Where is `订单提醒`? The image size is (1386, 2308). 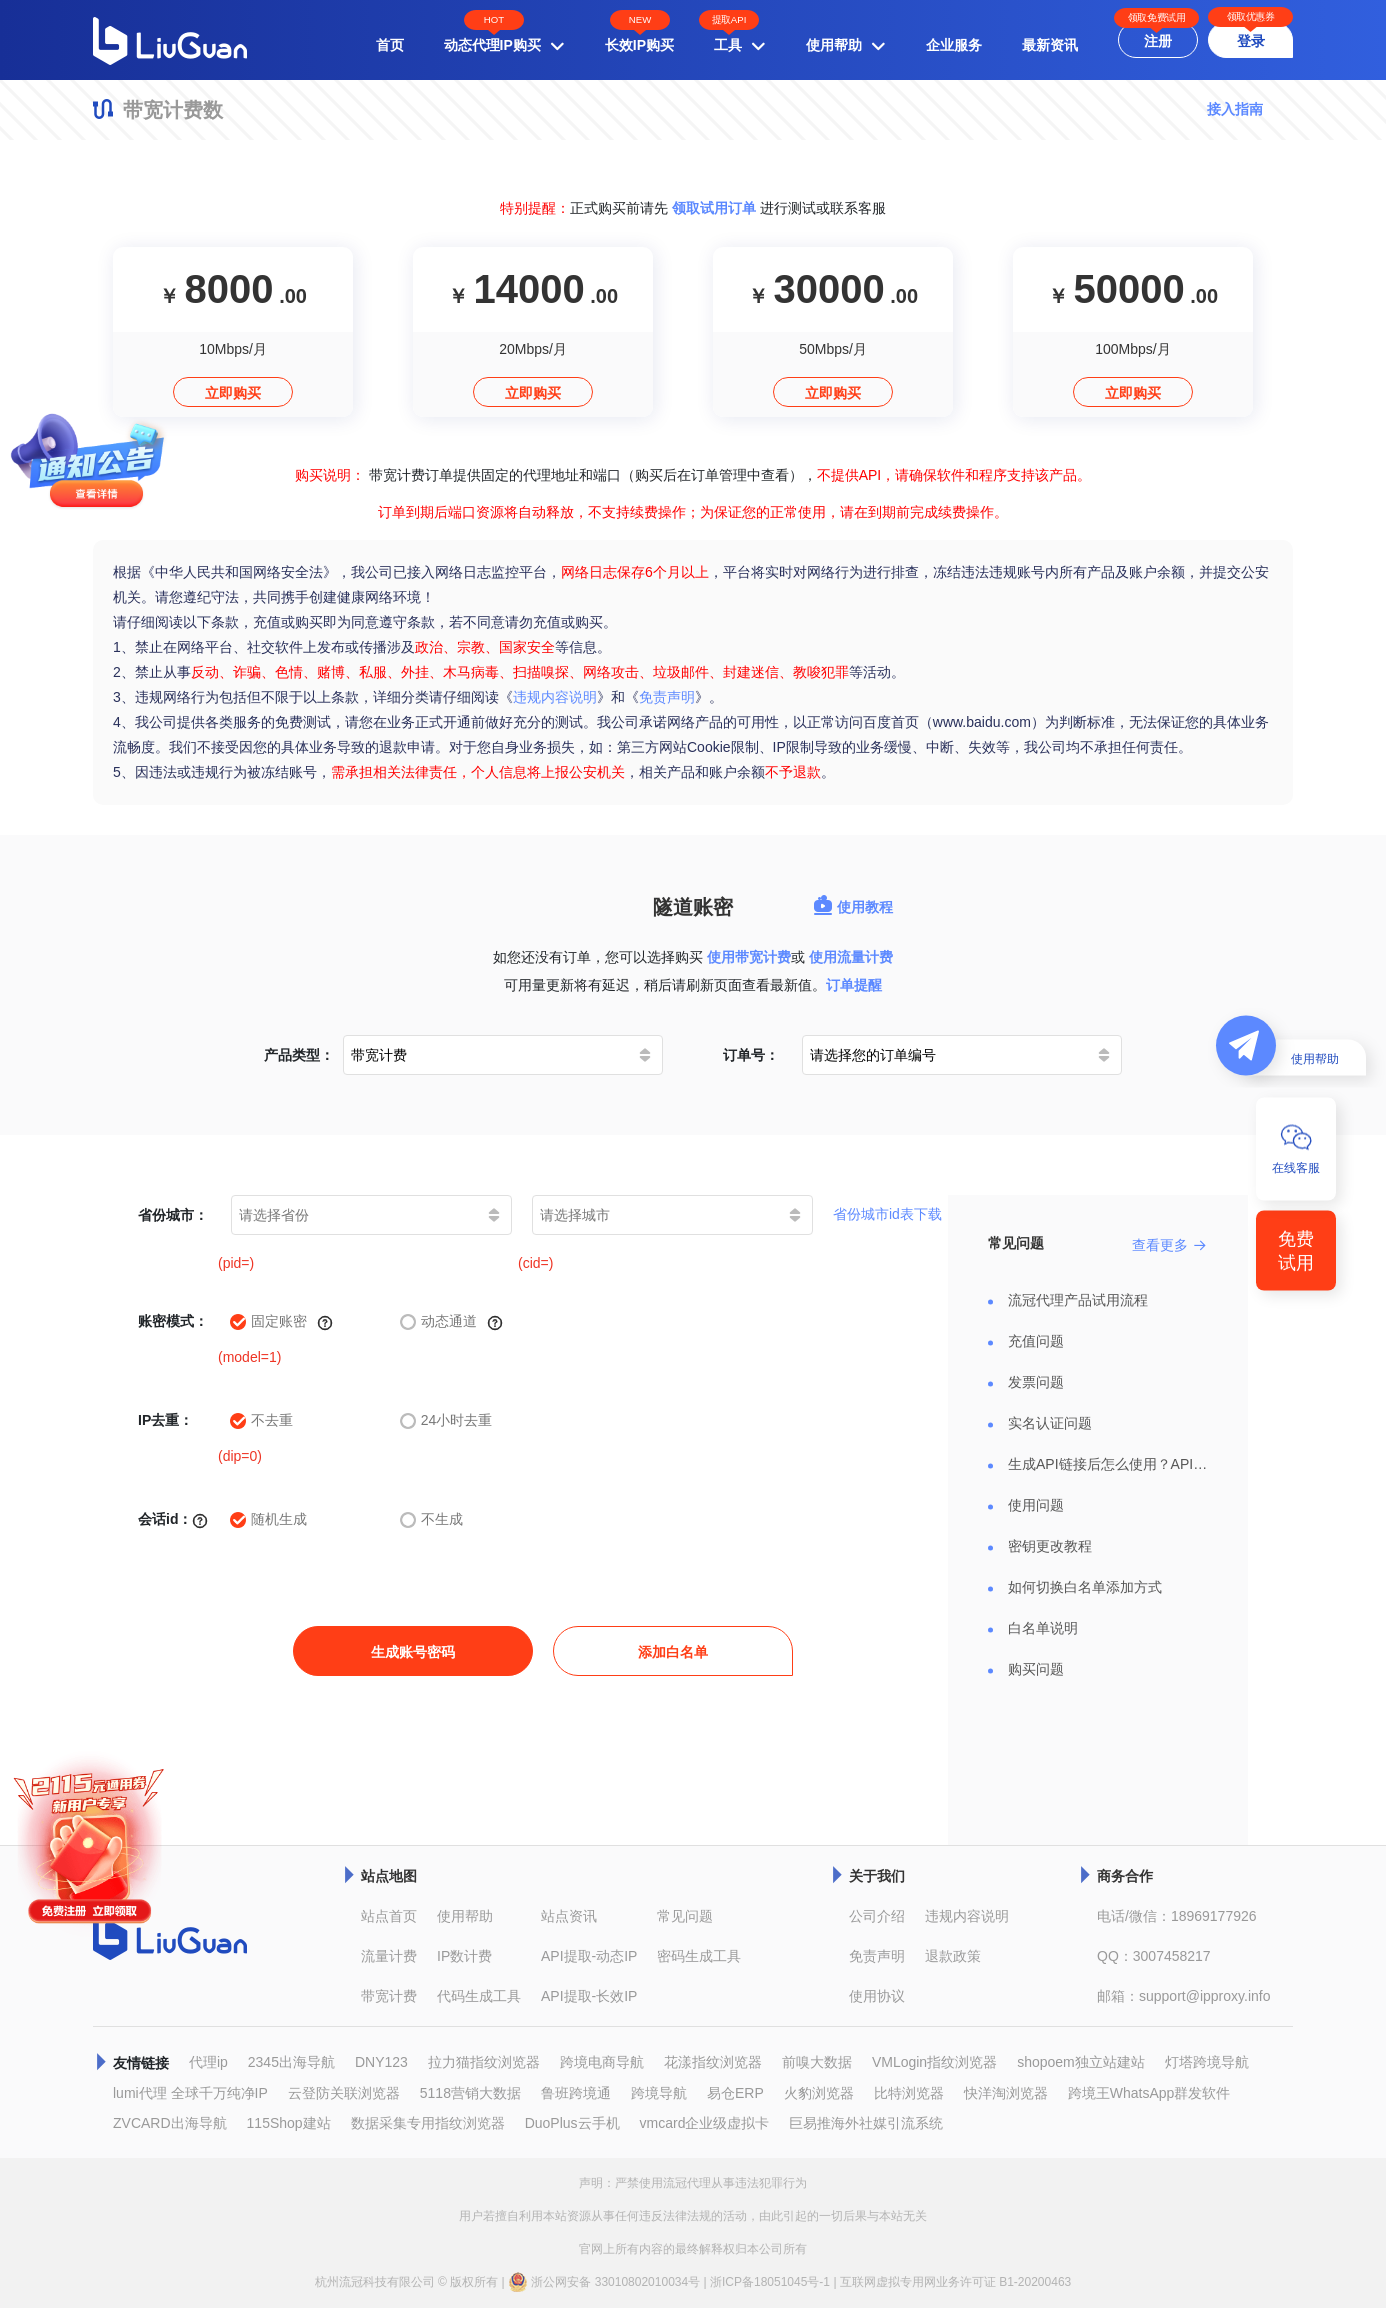 订单提醒 is located at coordinates (854, 985).